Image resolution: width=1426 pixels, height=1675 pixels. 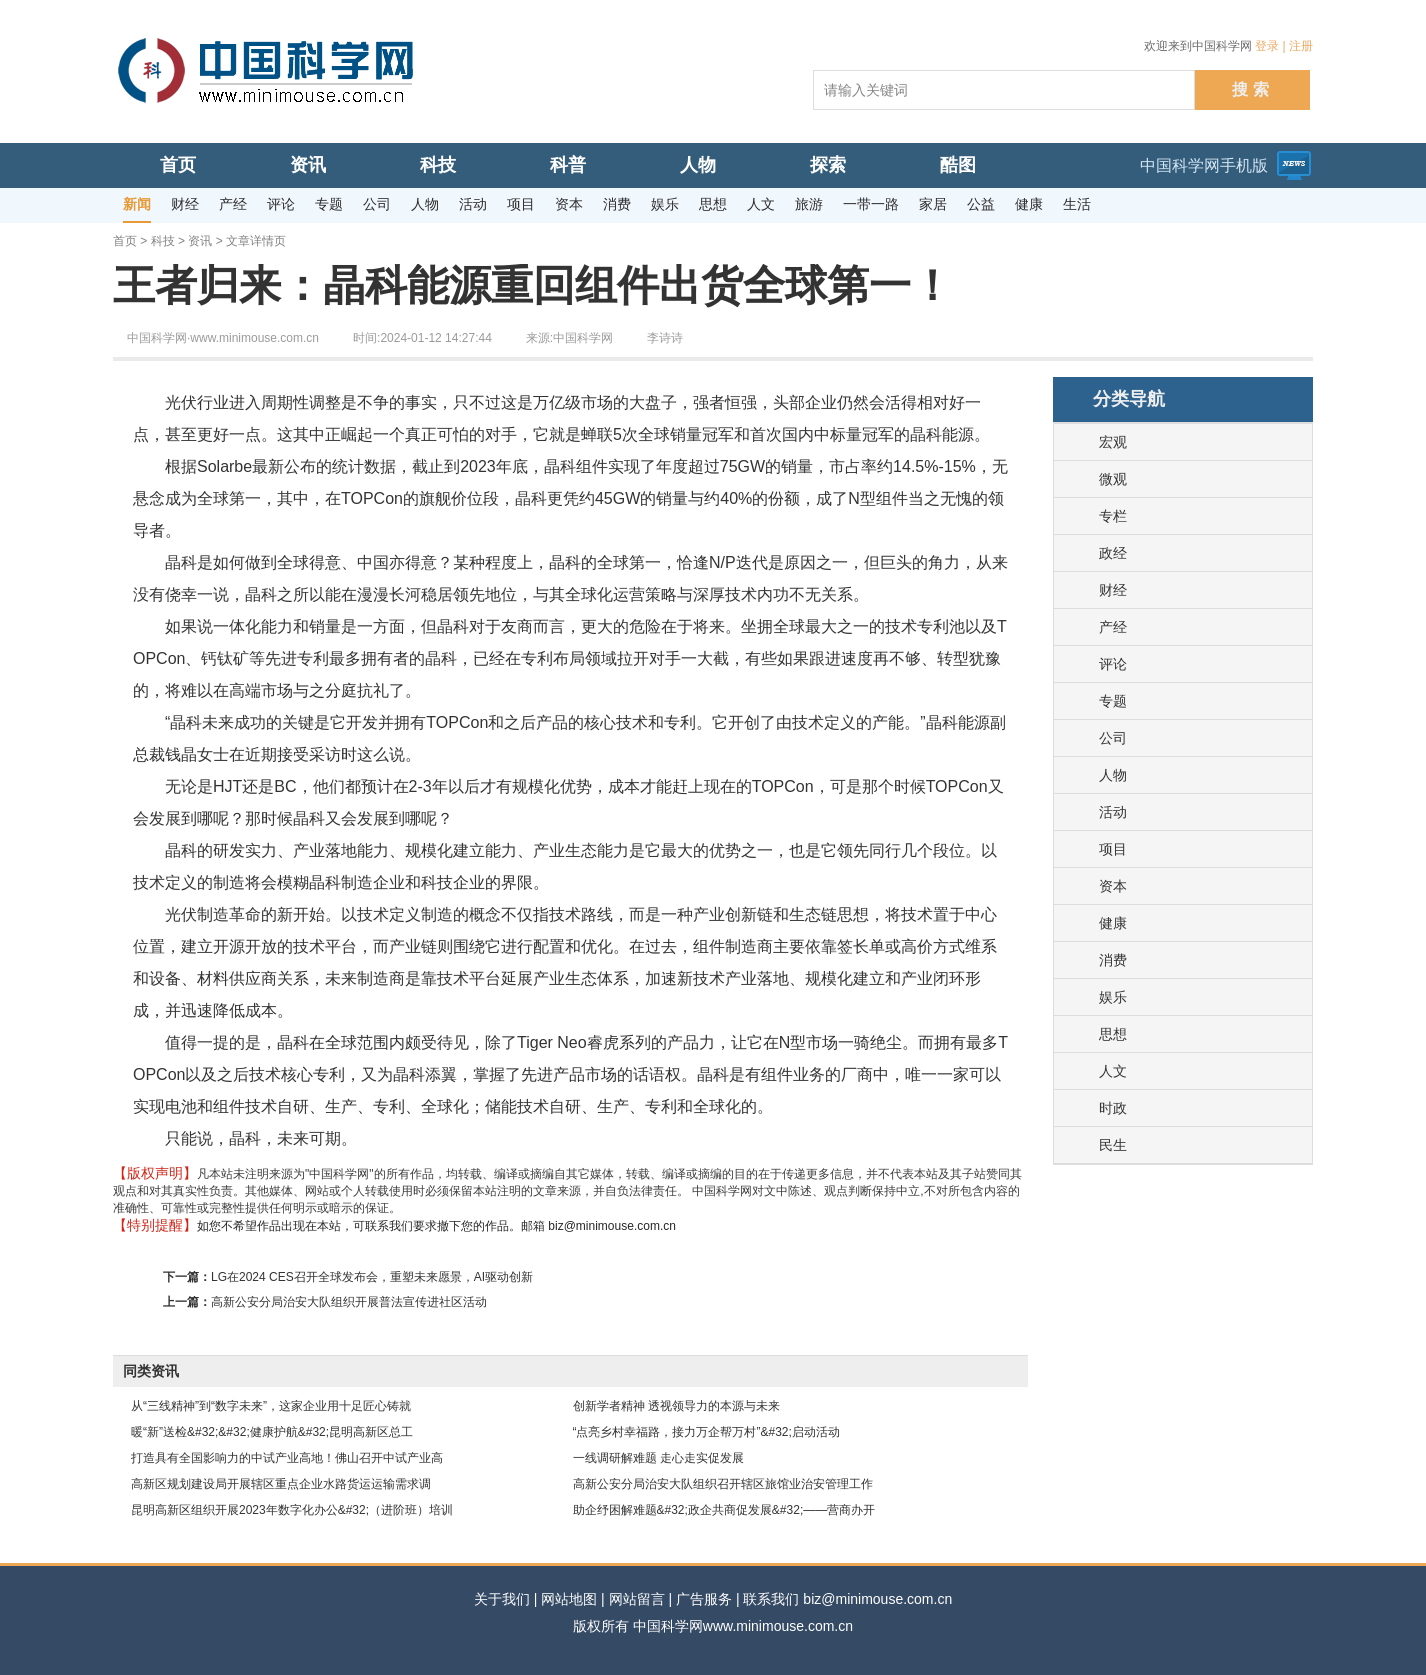 What do you see at coordinates (723, 1484) in the screenshot?
I see `高新公安分局治安大队组织召开辖区旅馆业治安管理工作` at bounding box center [723, 1484].